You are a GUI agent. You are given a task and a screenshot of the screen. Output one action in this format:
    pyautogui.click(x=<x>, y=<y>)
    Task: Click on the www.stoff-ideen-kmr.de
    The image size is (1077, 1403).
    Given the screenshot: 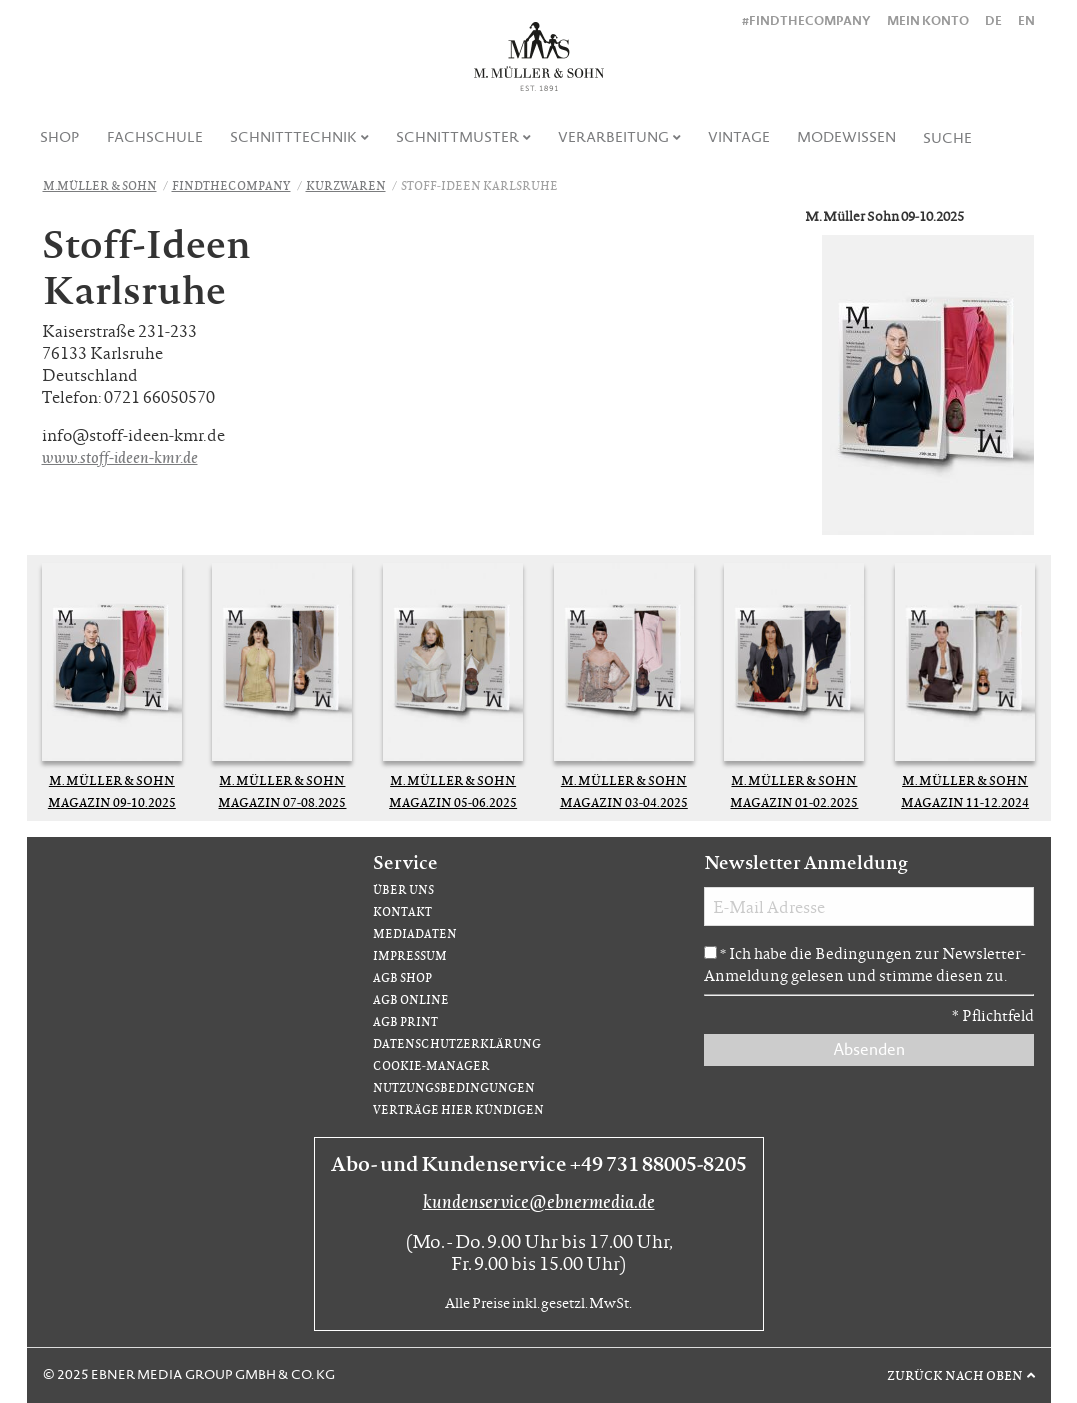 What is the action you would take?
    pyautogui.click(x=120, y=456)
    